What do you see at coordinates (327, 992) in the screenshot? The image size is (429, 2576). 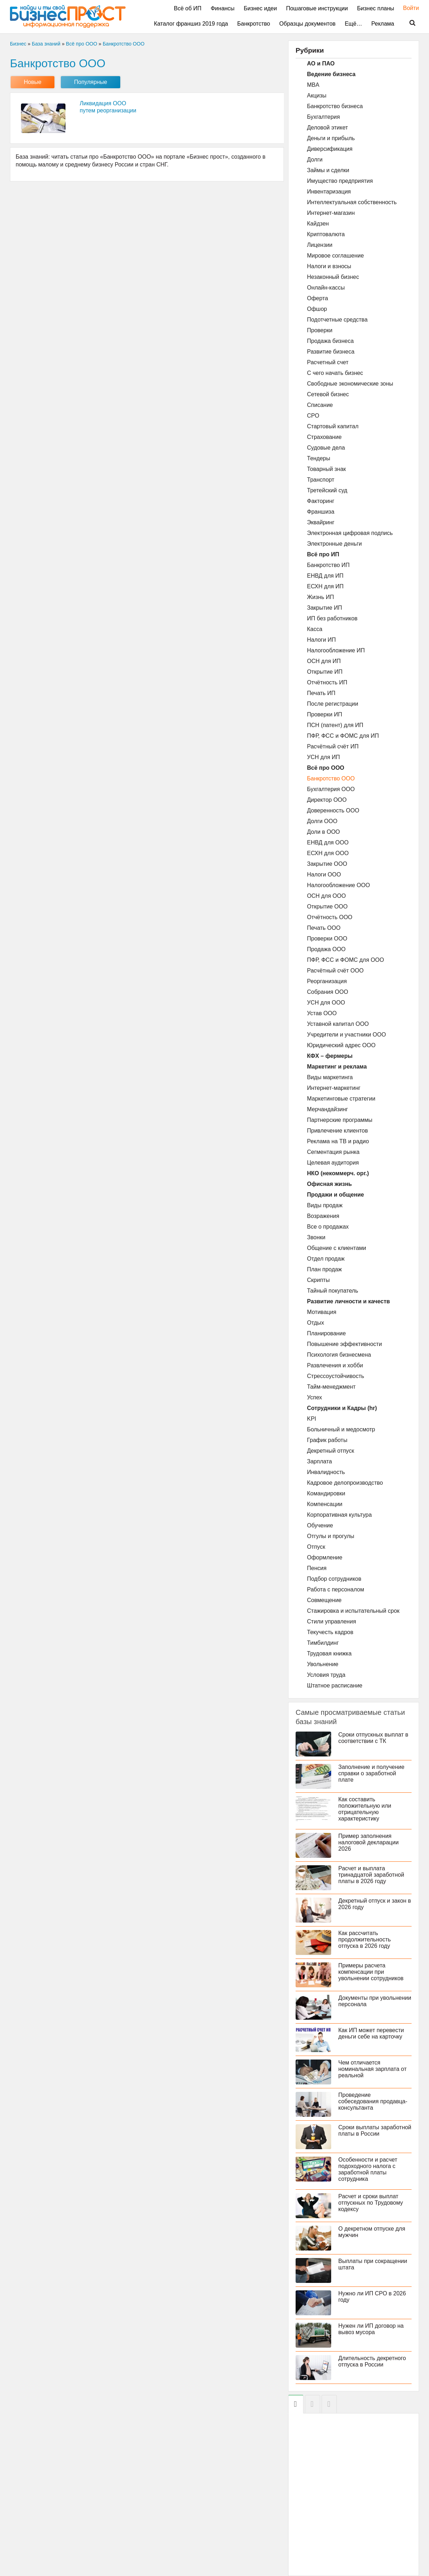 I see `Собрания ООО` at bounding box center [327, 992].